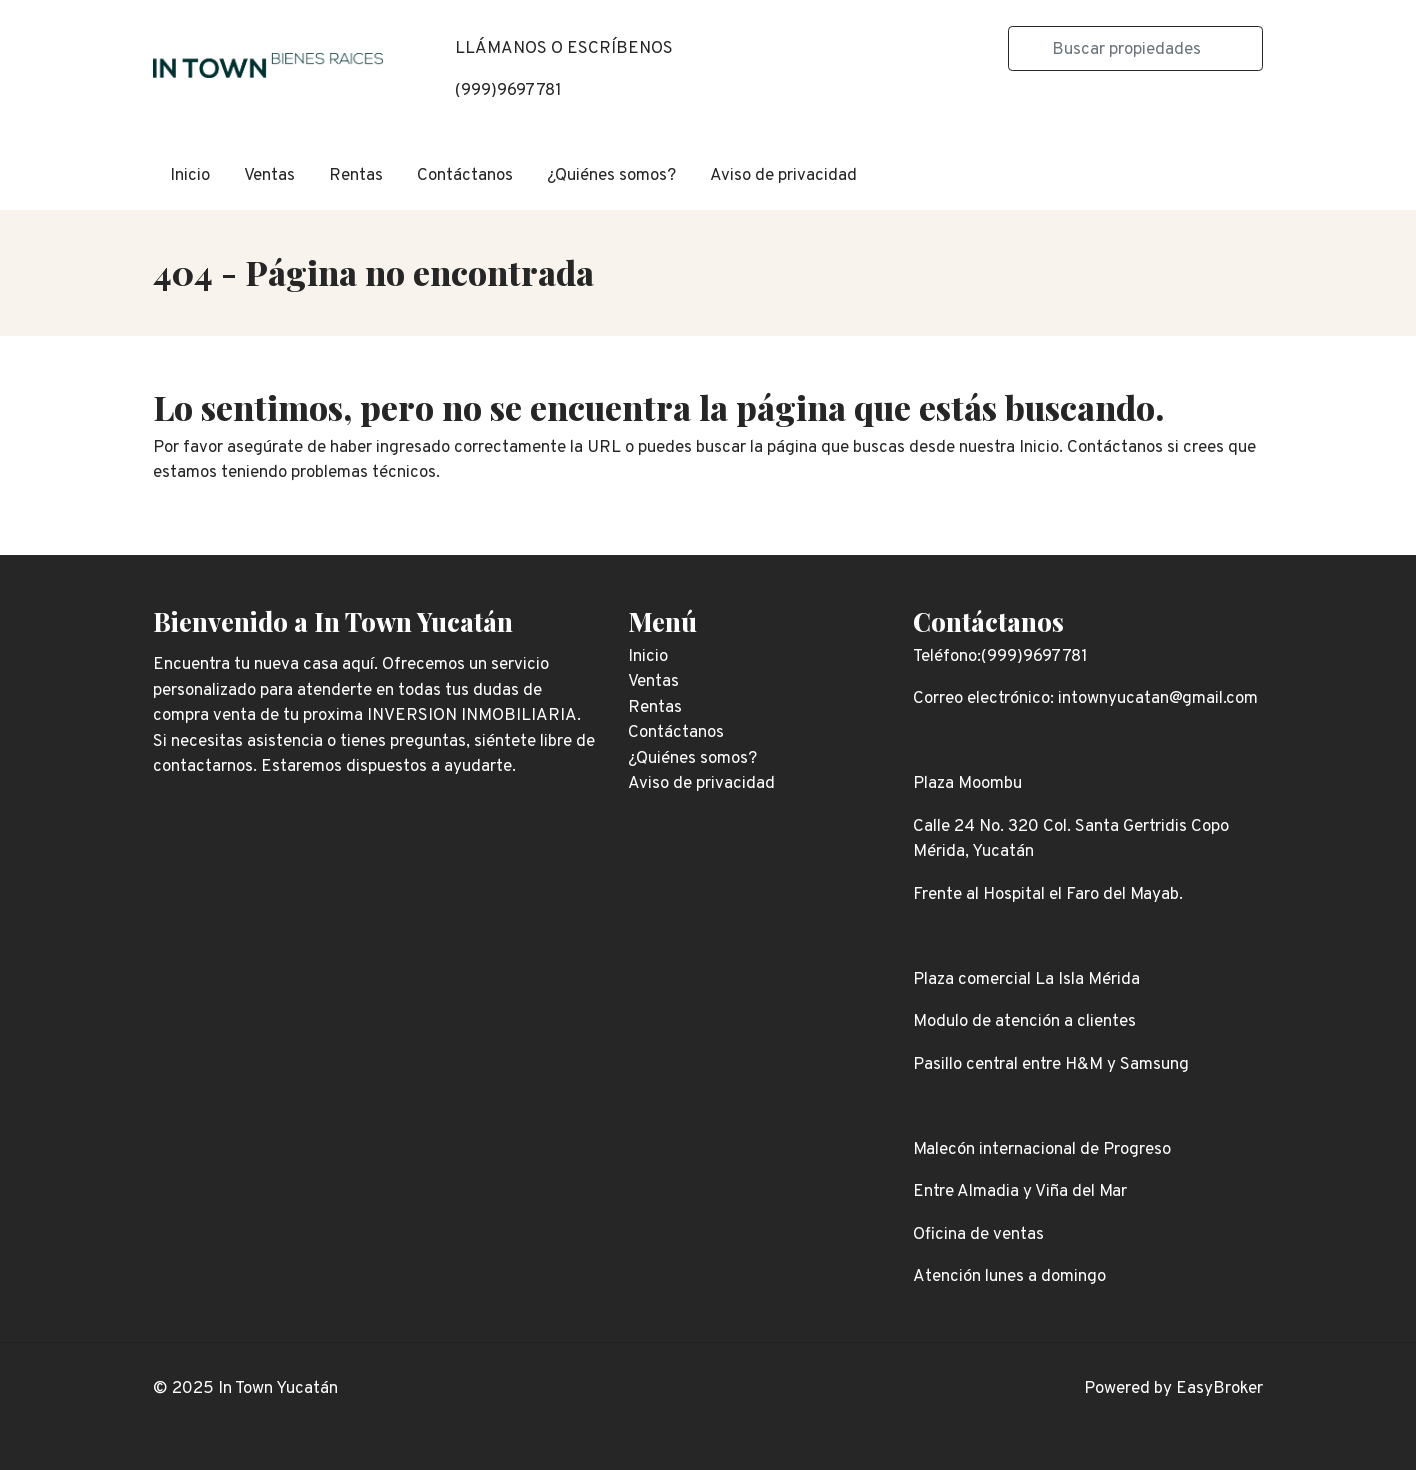 The width and height of the screenshot is (1416, 1470). I want to click on Teléfono:(999)9697781, so click(1000, 657).